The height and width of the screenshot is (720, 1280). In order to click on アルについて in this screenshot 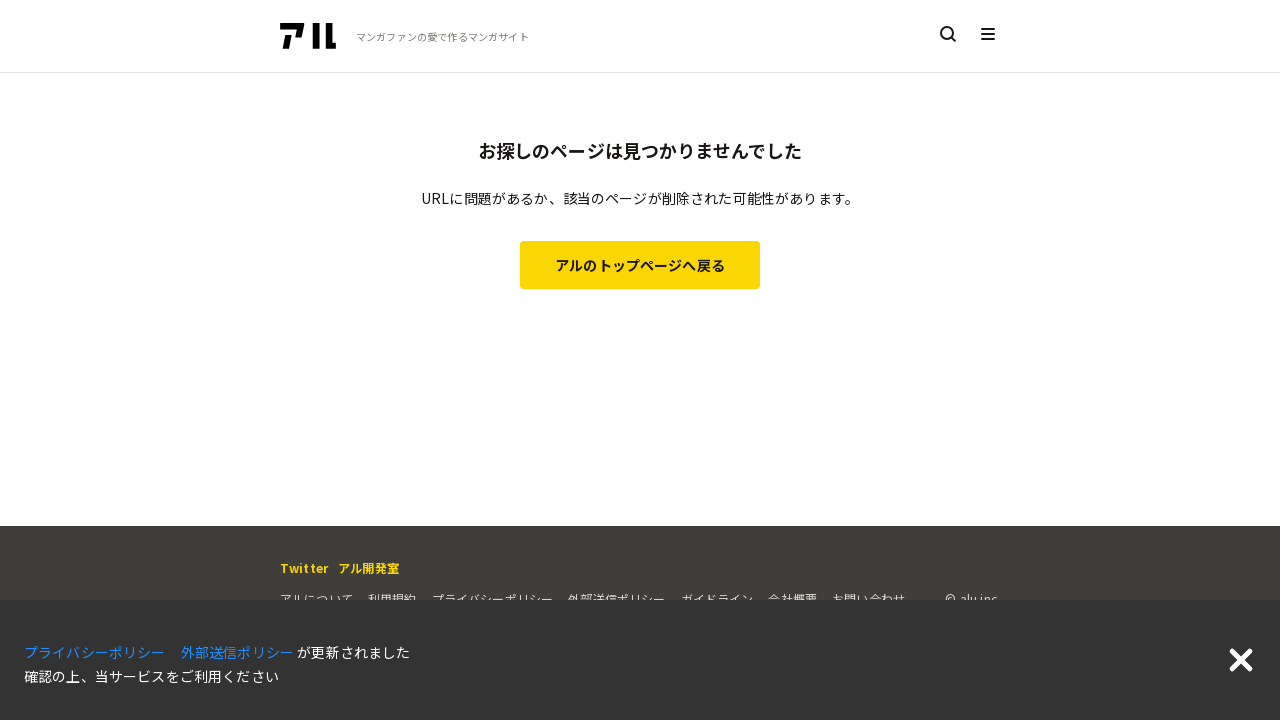, I will do `click(316, 598)`.